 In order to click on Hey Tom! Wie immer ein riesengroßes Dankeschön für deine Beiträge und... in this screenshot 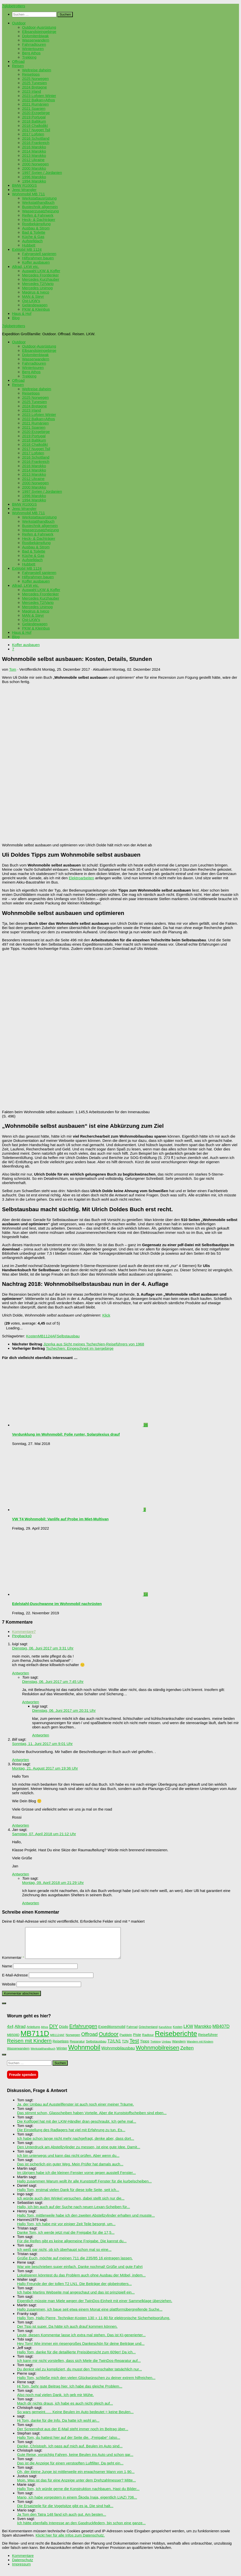, I will do `click(81, 2349)`.